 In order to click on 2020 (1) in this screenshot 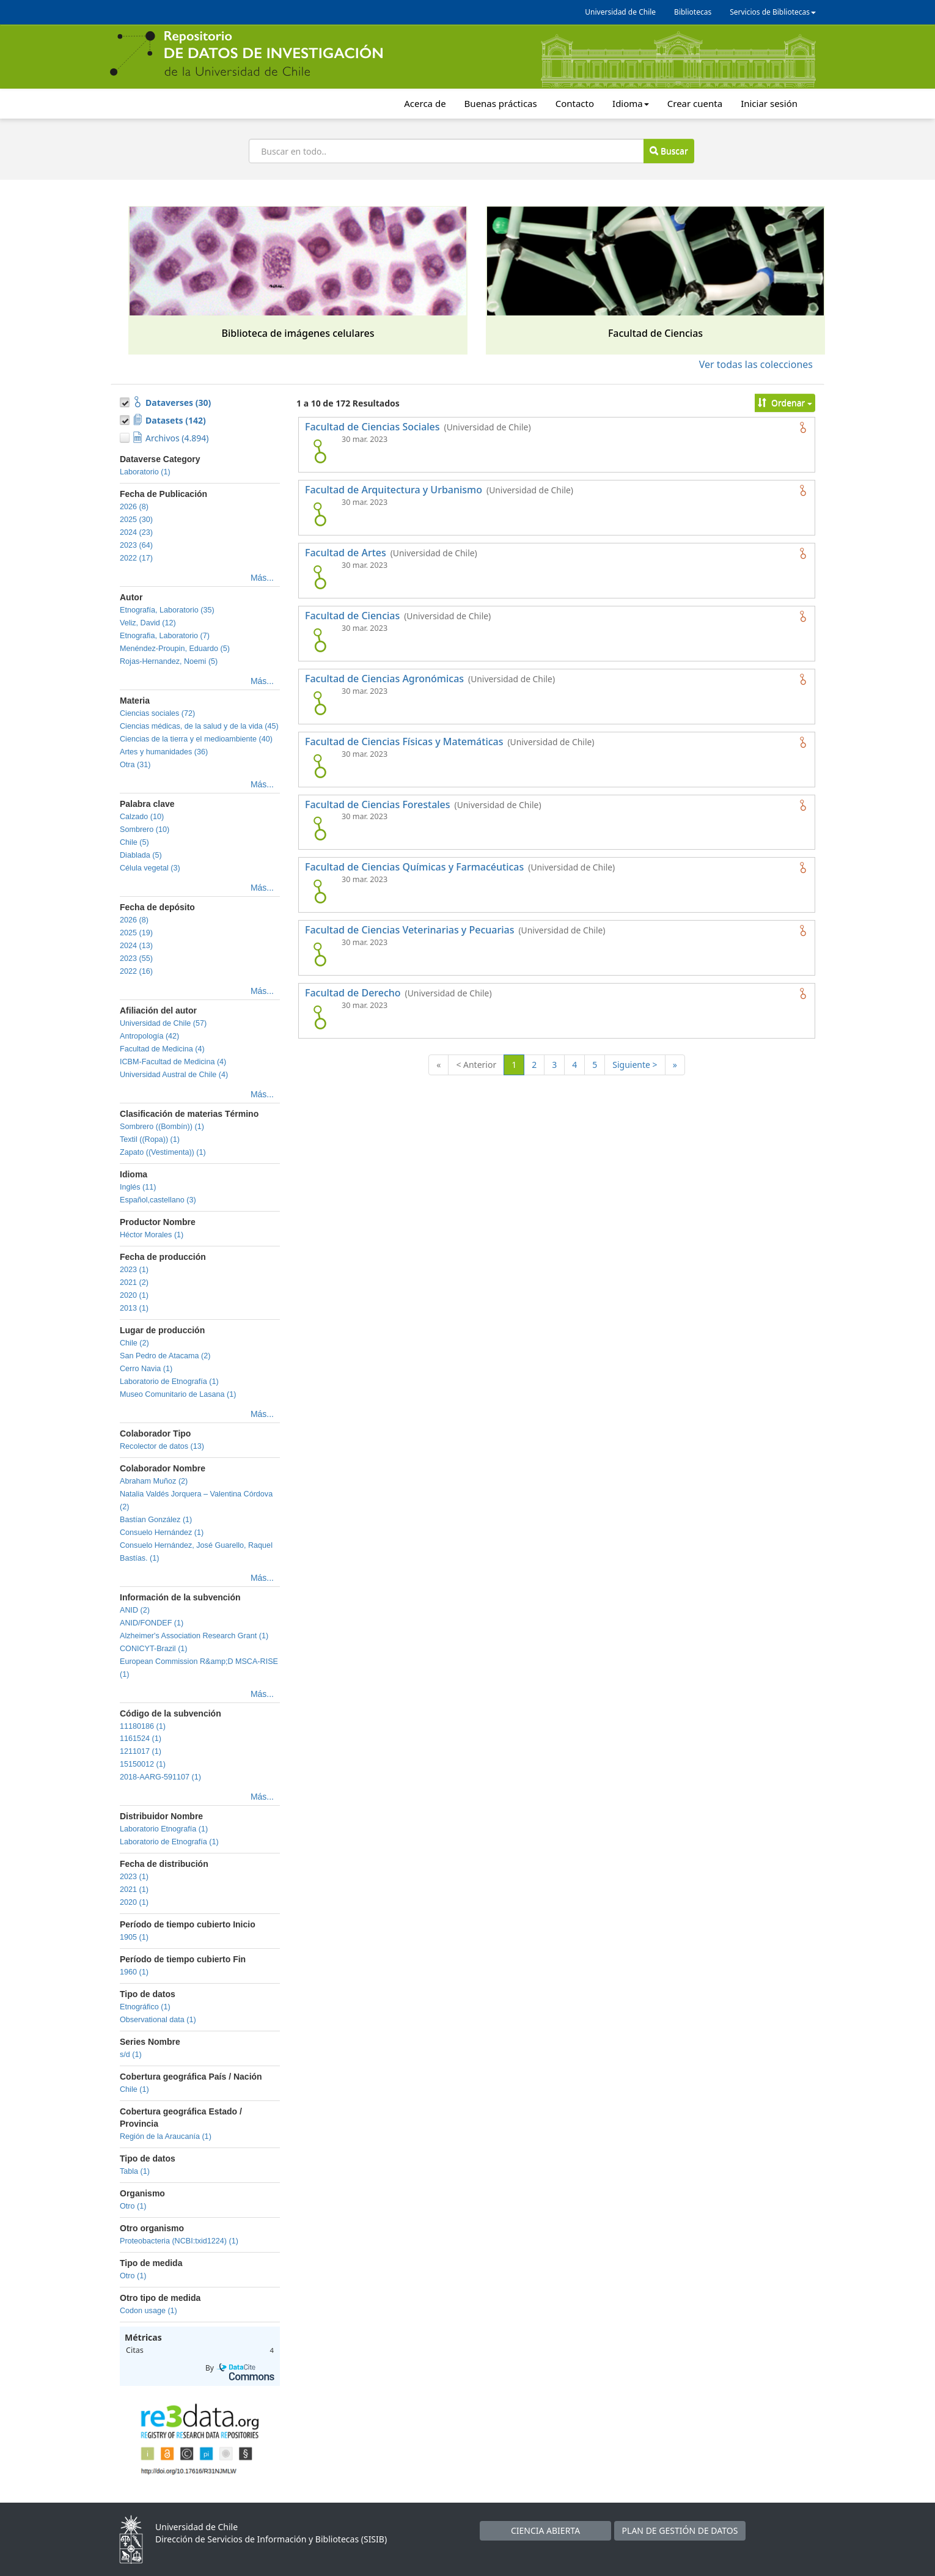, I will do `click(134, 1295)`.